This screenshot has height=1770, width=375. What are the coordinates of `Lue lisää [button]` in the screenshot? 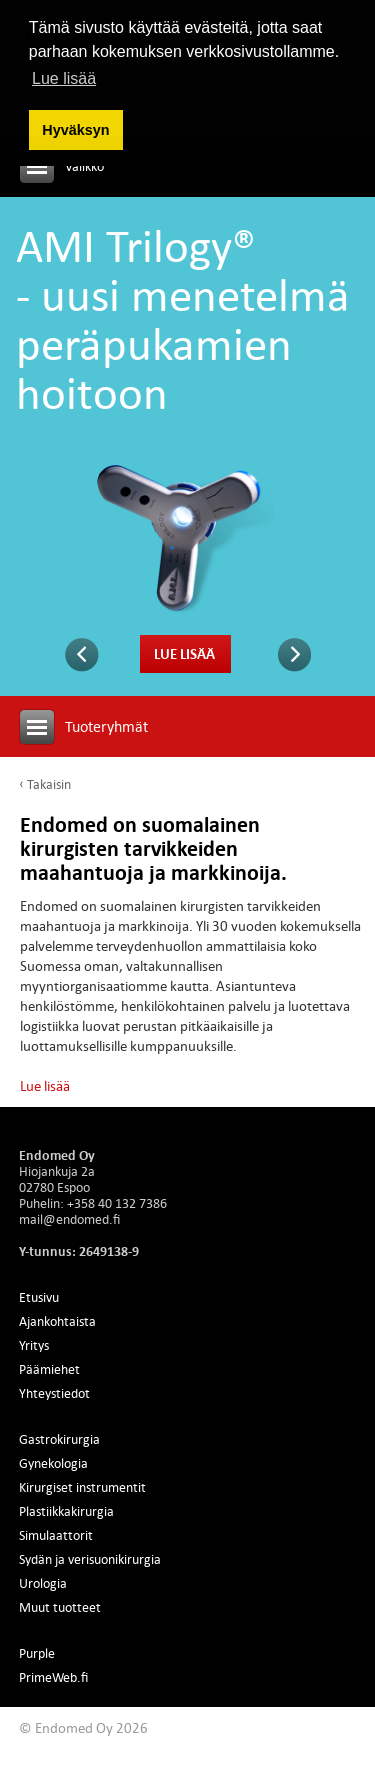 It's located at (64, 78).